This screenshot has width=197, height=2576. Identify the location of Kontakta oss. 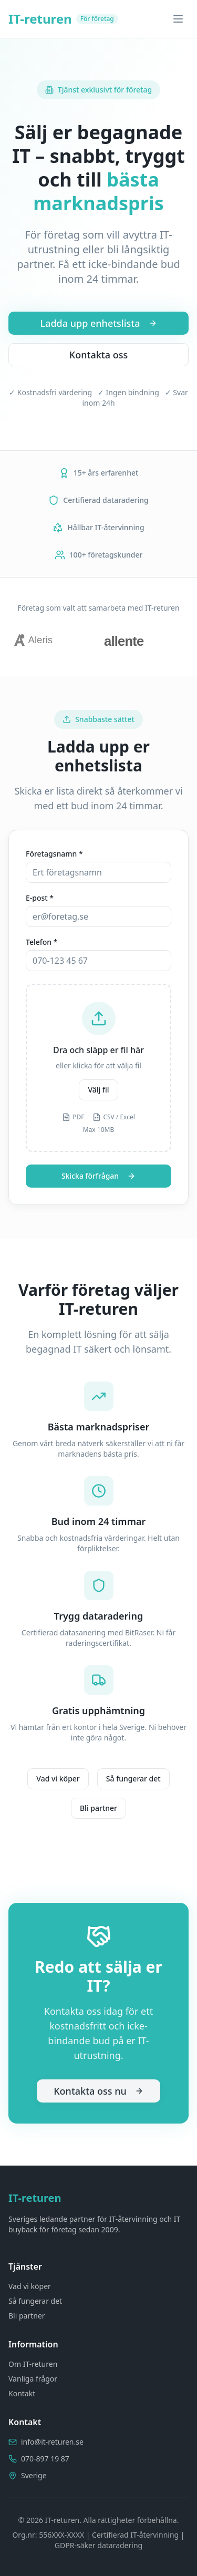
(98, 354).